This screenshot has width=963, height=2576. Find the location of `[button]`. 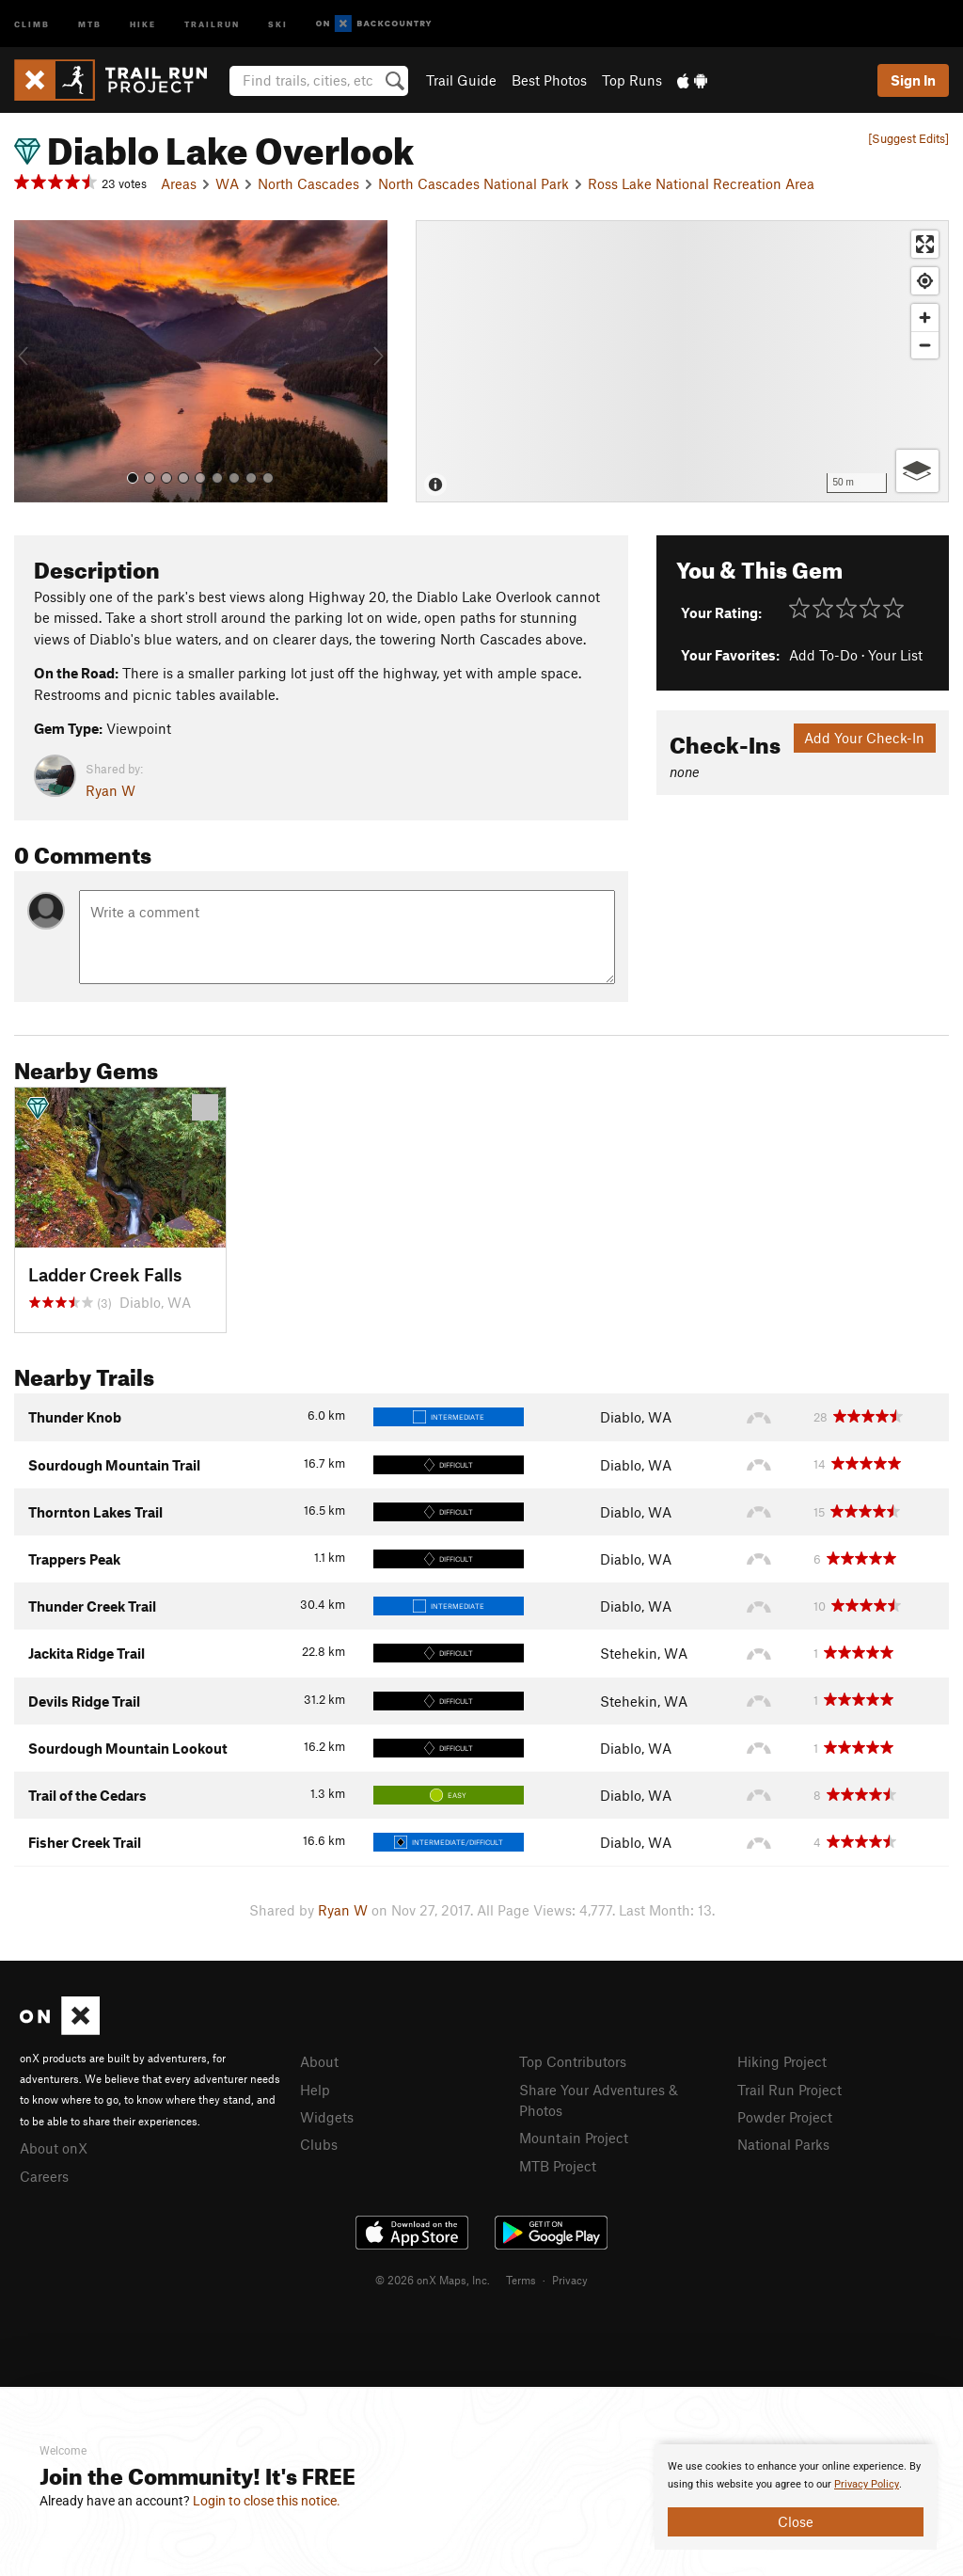

[button] is located at coordinates (33, 361).